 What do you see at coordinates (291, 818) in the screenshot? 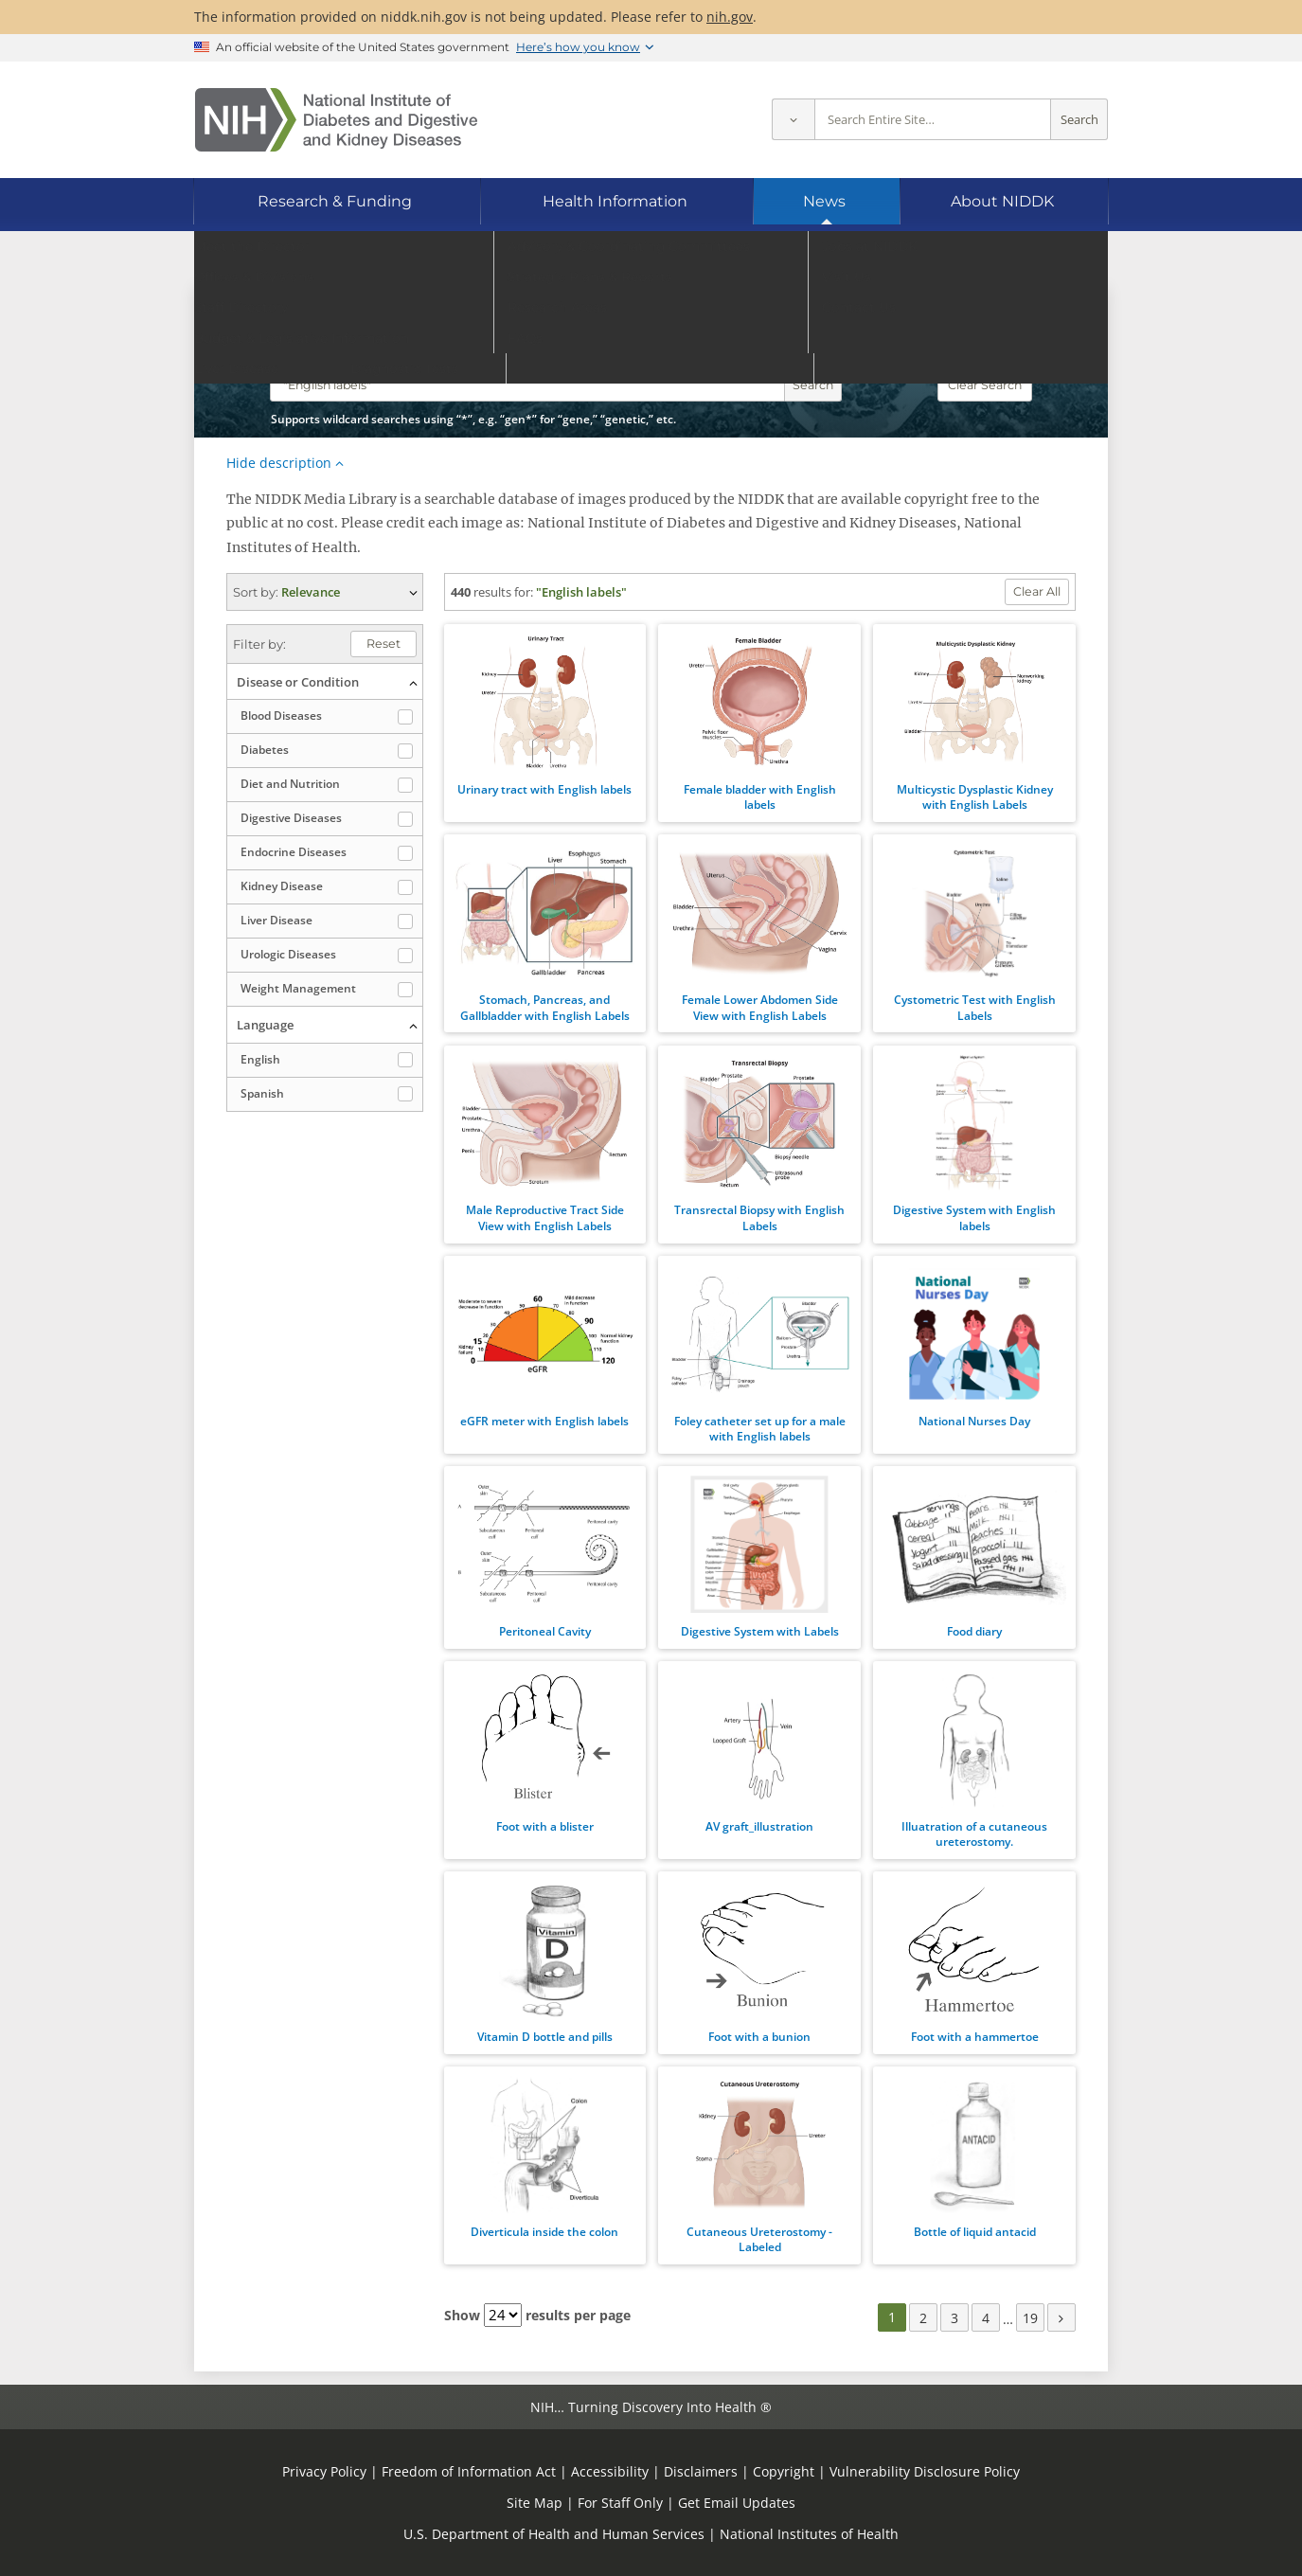
I see `Digestive Diseases` at bounding box center [291, 818].